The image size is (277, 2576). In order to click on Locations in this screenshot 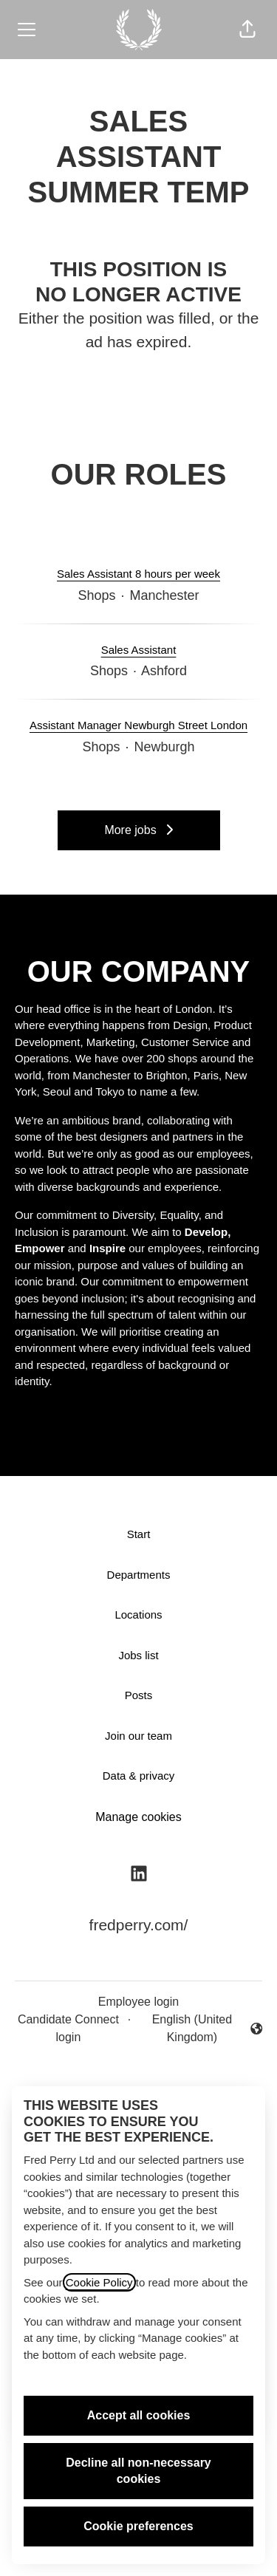, I will do `click(138, 1614)`.